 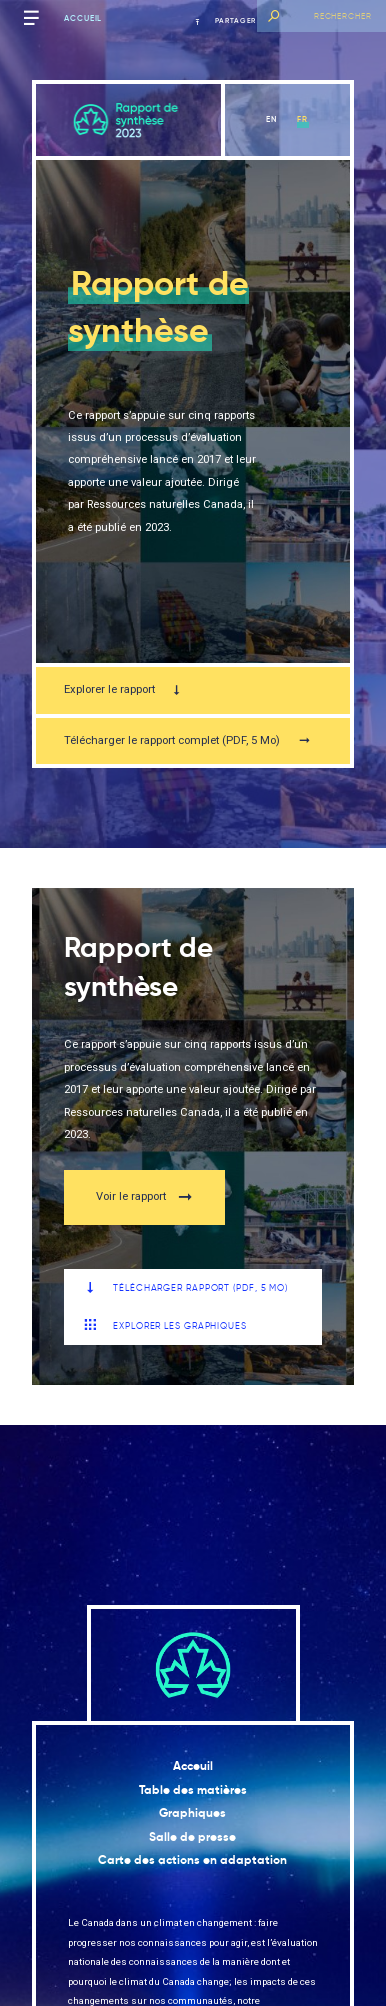 I want to click on Voir le rapport, so click(x=144, y=1197).